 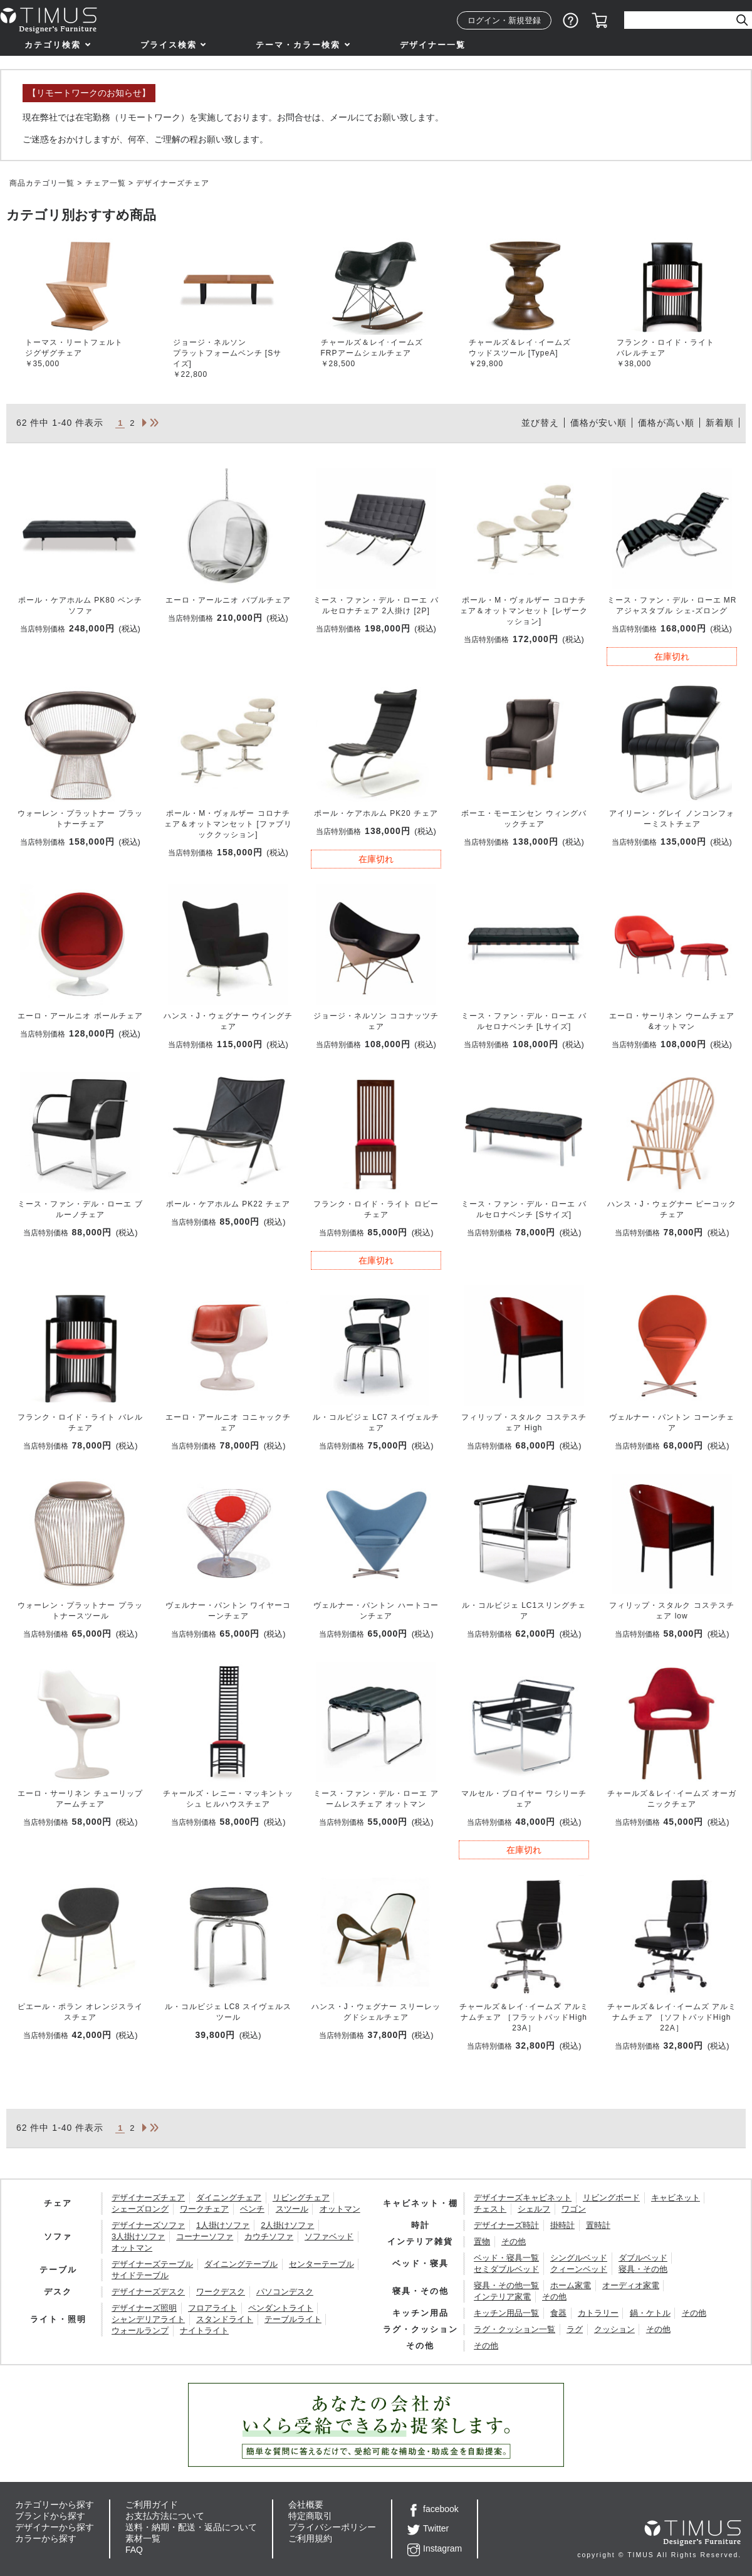 I want to click on ご利用ガイド, so click(x=151, y=2504).